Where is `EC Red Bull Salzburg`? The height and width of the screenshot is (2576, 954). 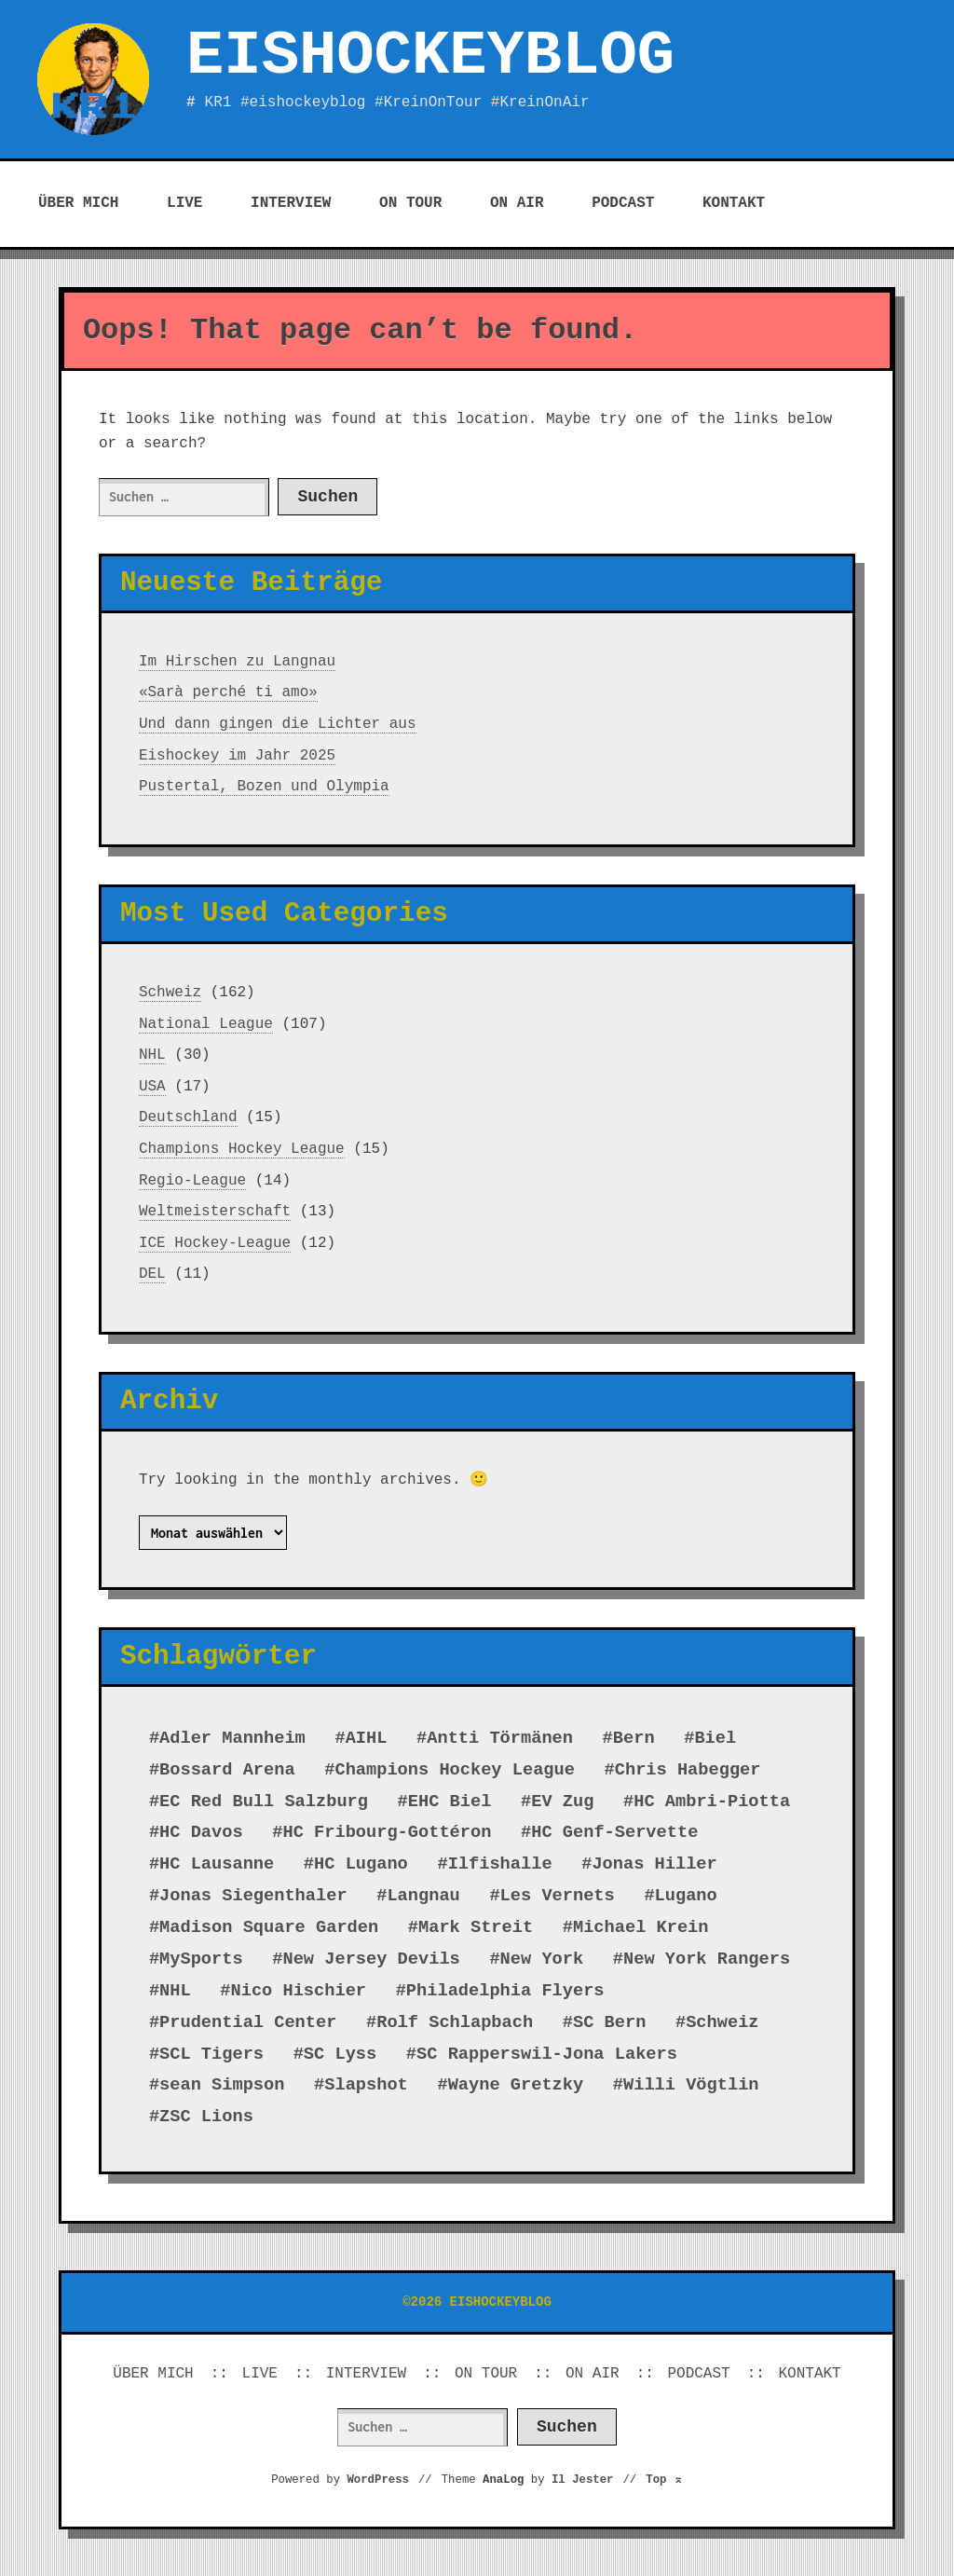 EC Red Bull Salzburg is located at coordinates (263, 1801).